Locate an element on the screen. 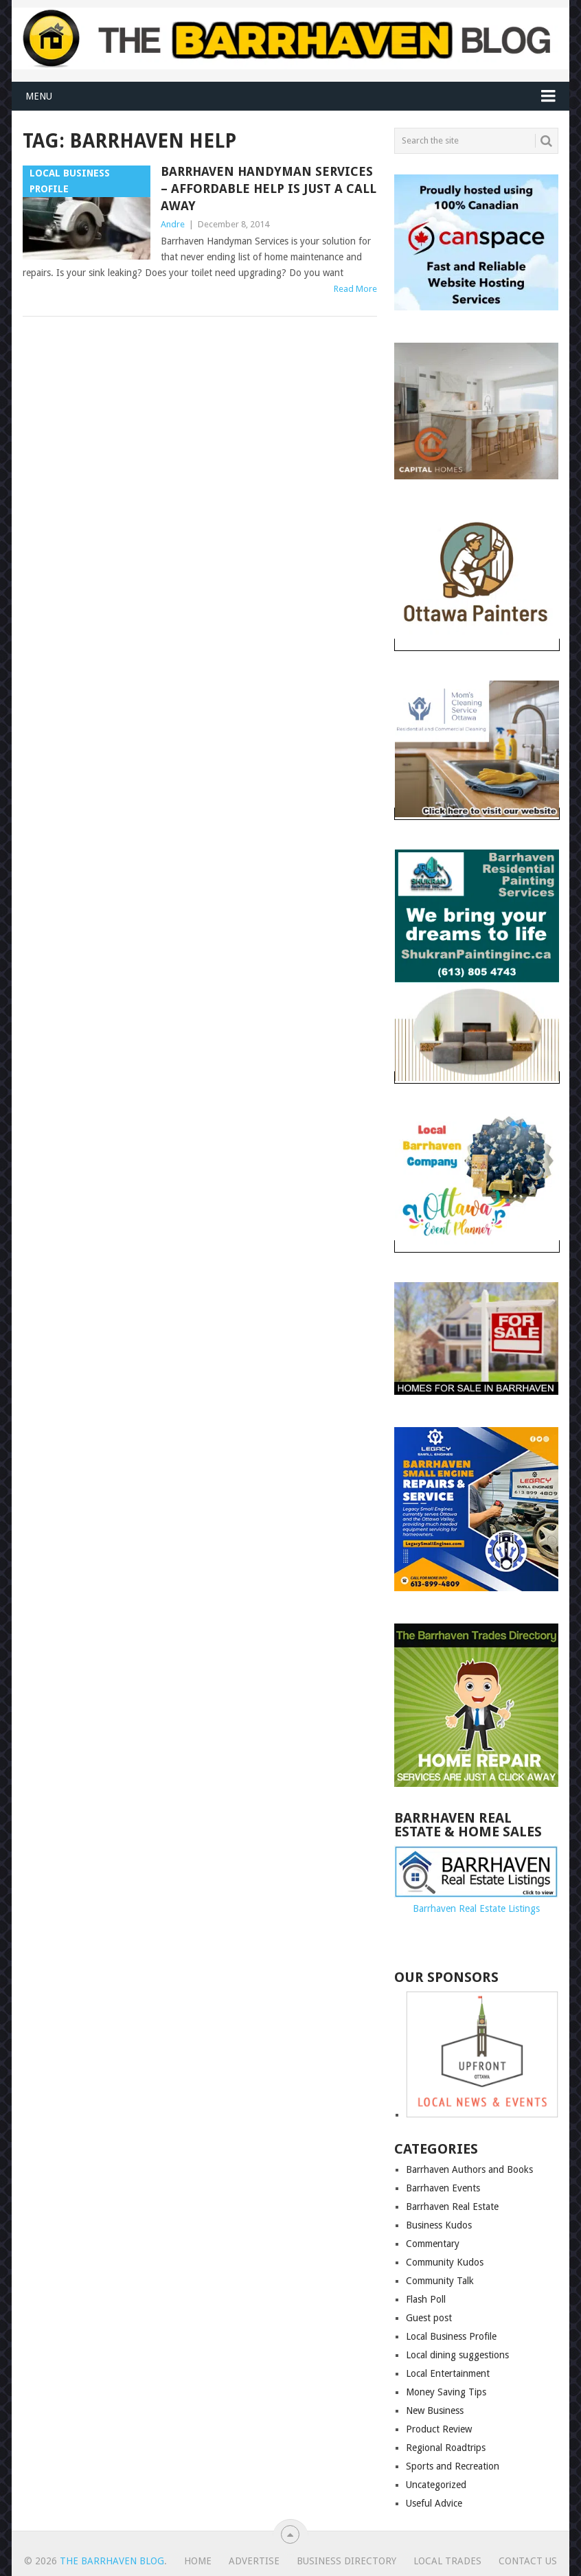 Image resolution: width=581 pixels, height=2576 pixels. Money Saving Tips is located at coordinates (446, 2391).